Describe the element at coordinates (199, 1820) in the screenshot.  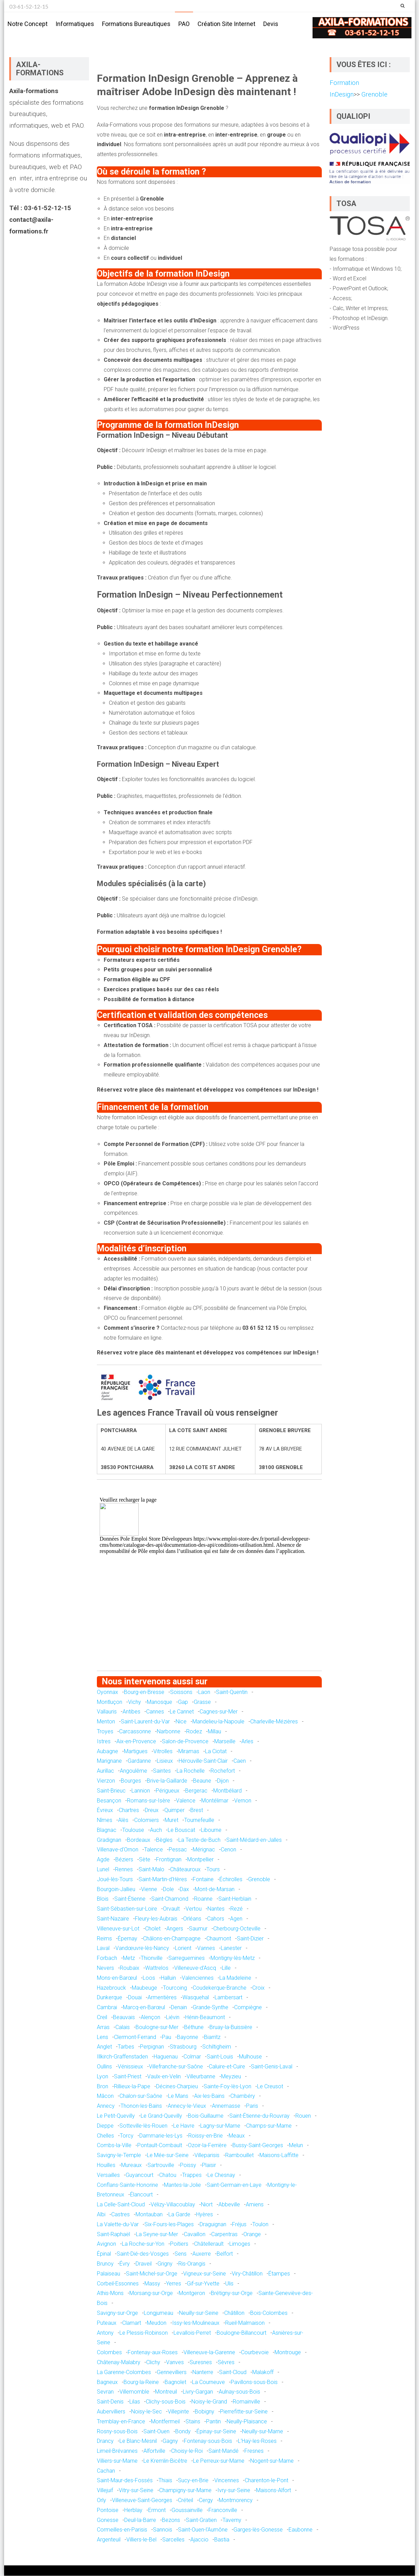
I see `Tournefeuille` at that location.